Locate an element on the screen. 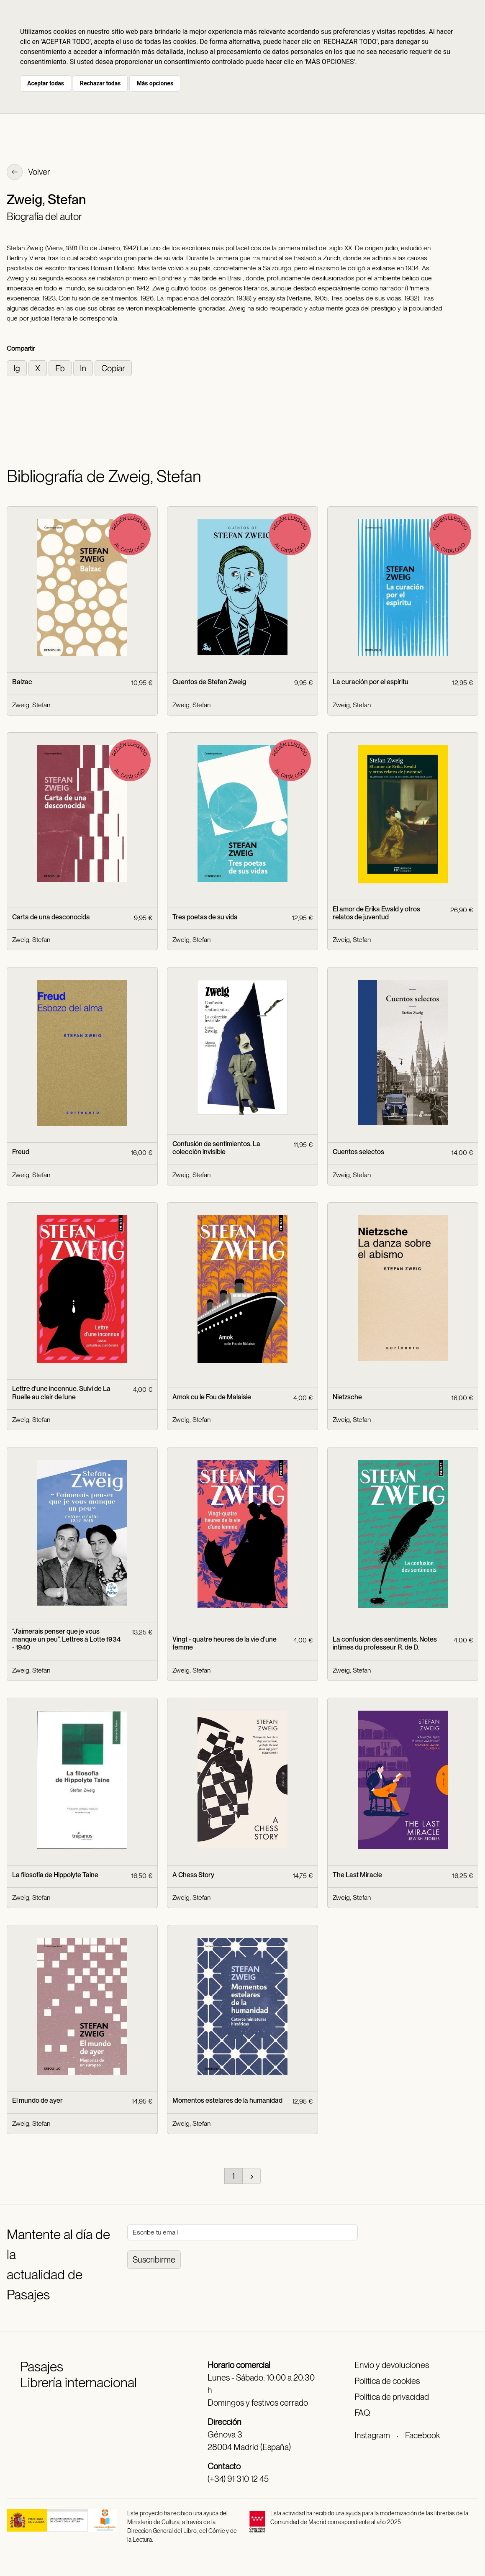 The width and height of the screenshot is (485, 2576). Rechazar todas [button] is located at coordinates (100, 83).